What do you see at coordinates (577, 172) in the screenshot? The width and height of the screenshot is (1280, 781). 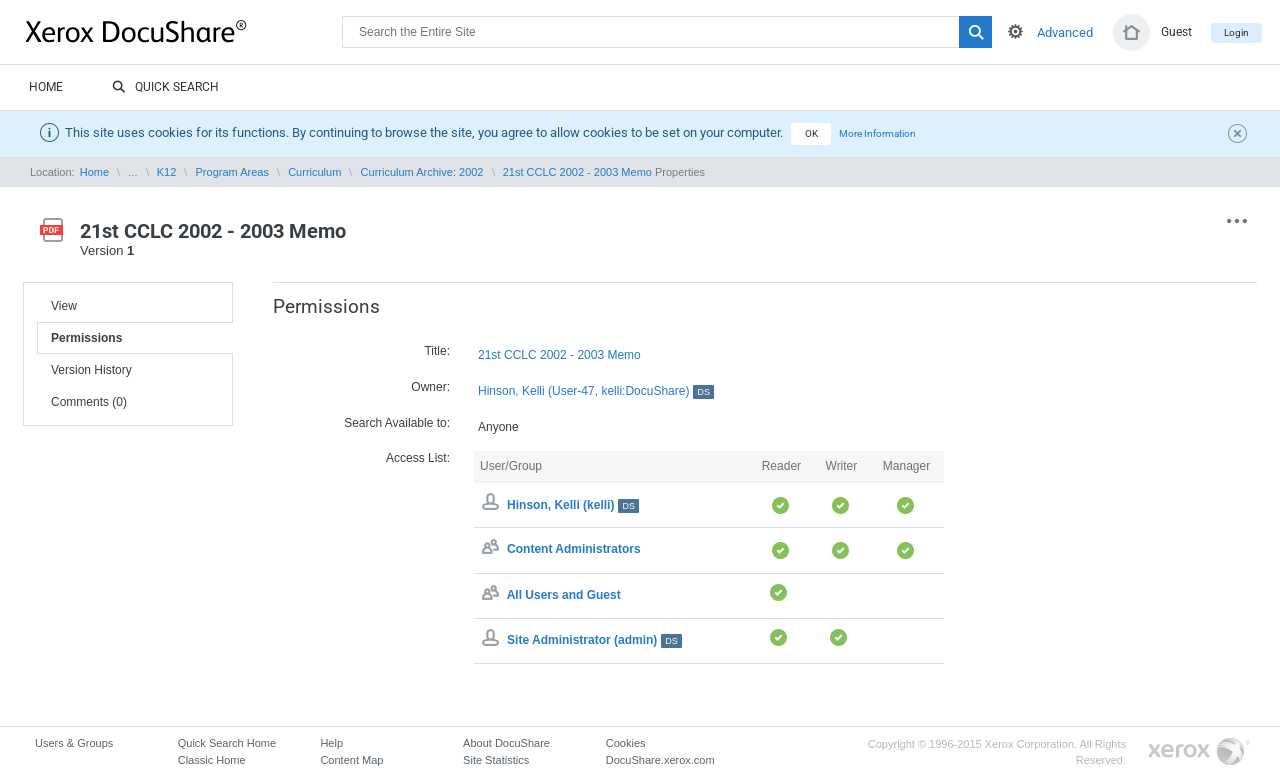 I see `21st CCLC 2002 - 2003 Memo` at bounding box center [577, 172].